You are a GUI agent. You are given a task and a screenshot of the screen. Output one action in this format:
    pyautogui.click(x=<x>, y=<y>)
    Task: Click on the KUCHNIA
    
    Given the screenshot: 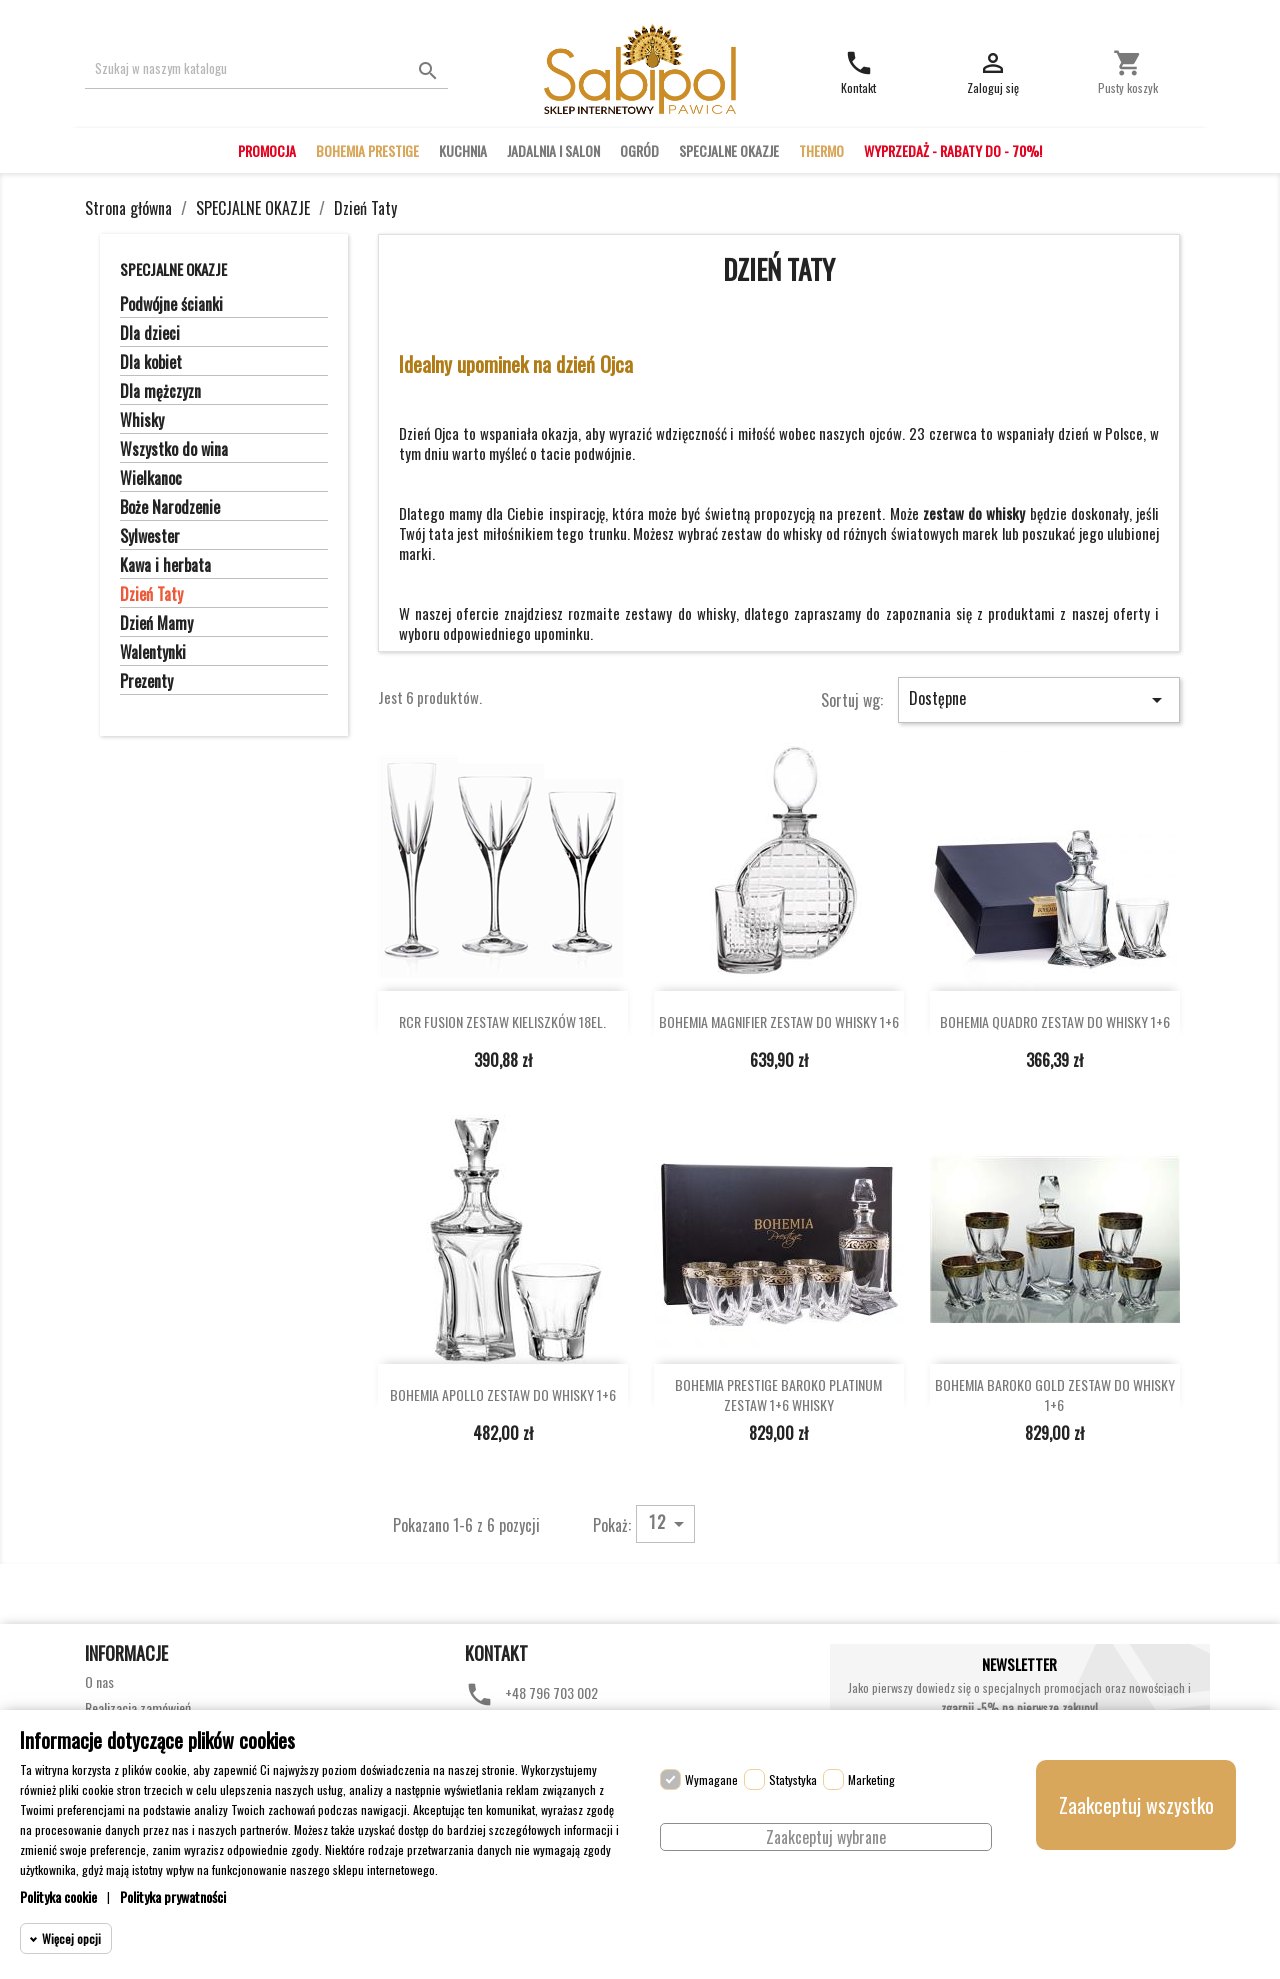 What is the action you would take?
    pyautogui.click(x=463, y=150)
    